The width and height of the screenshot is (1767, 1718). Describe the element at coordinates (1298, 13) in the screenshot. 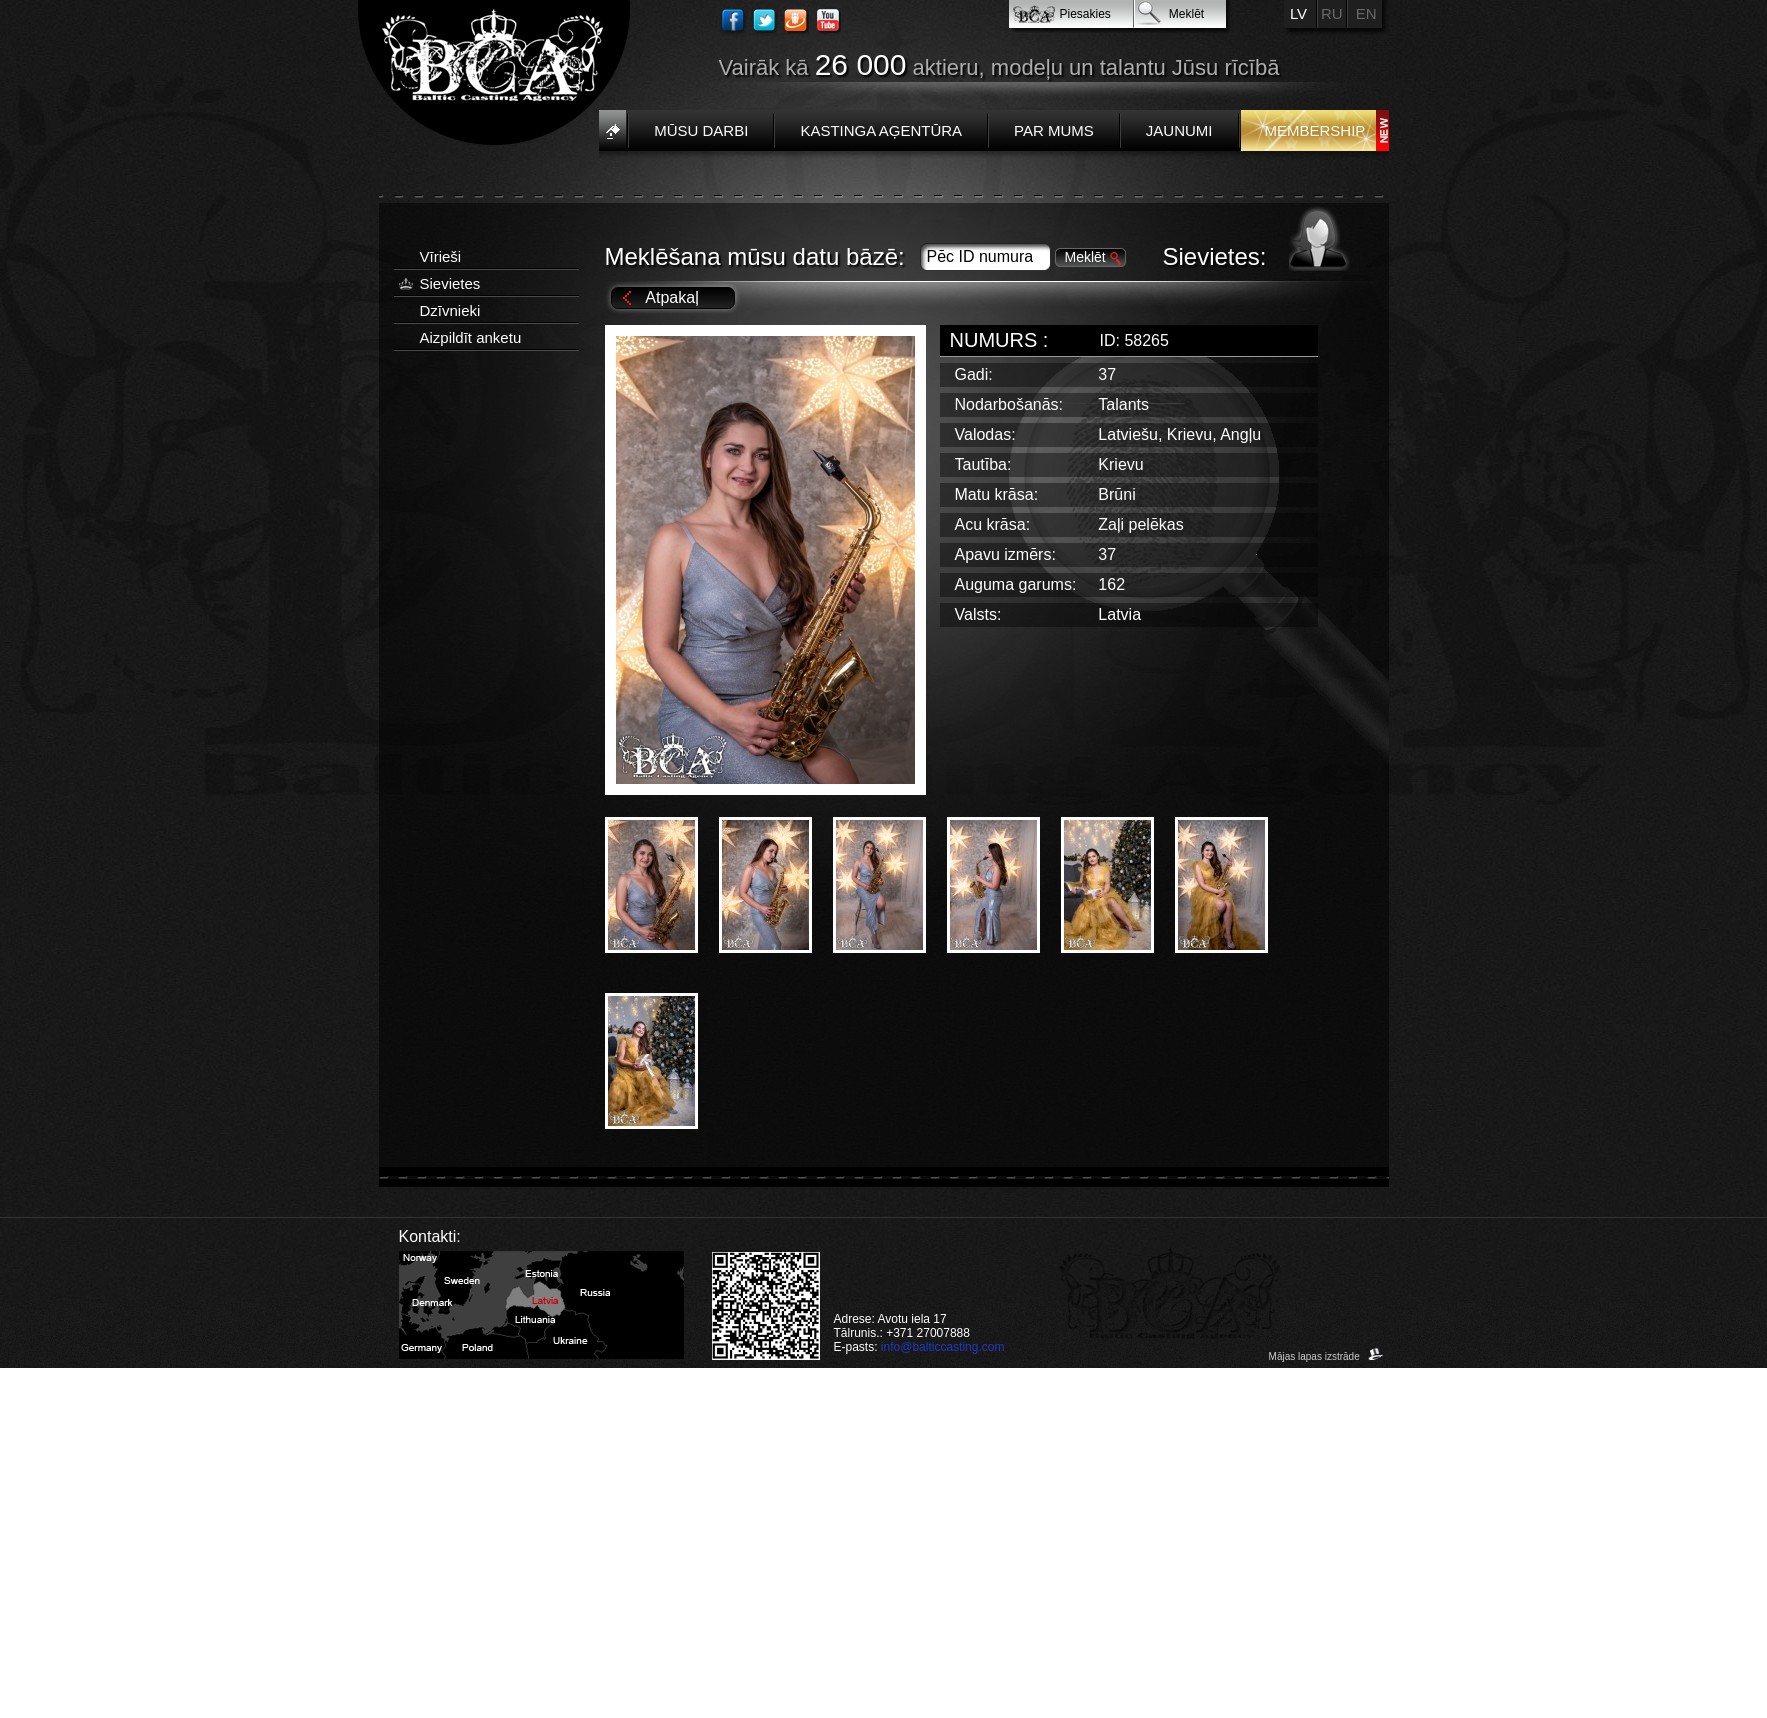

I see `LV` at that location.